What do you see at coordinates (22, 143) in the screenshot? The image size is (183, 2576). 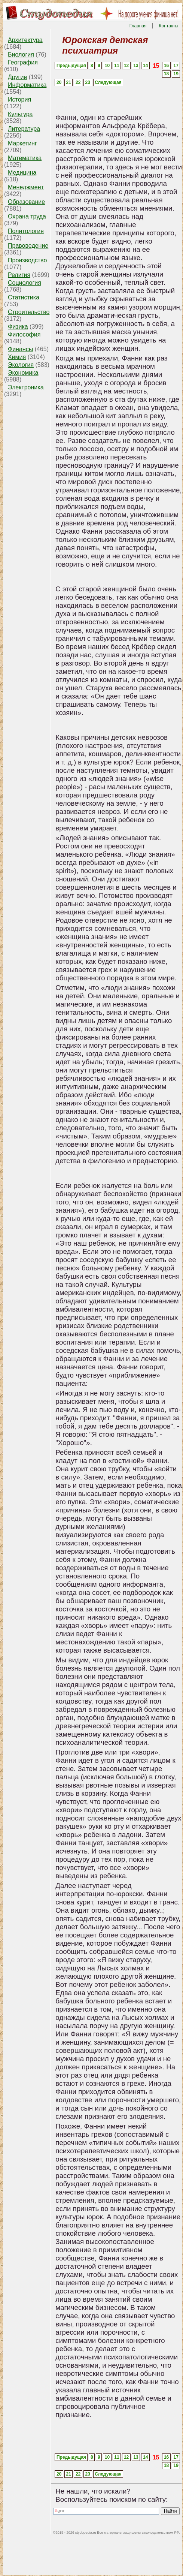 I see `Маркетинг` at bounding box center [22, 143].